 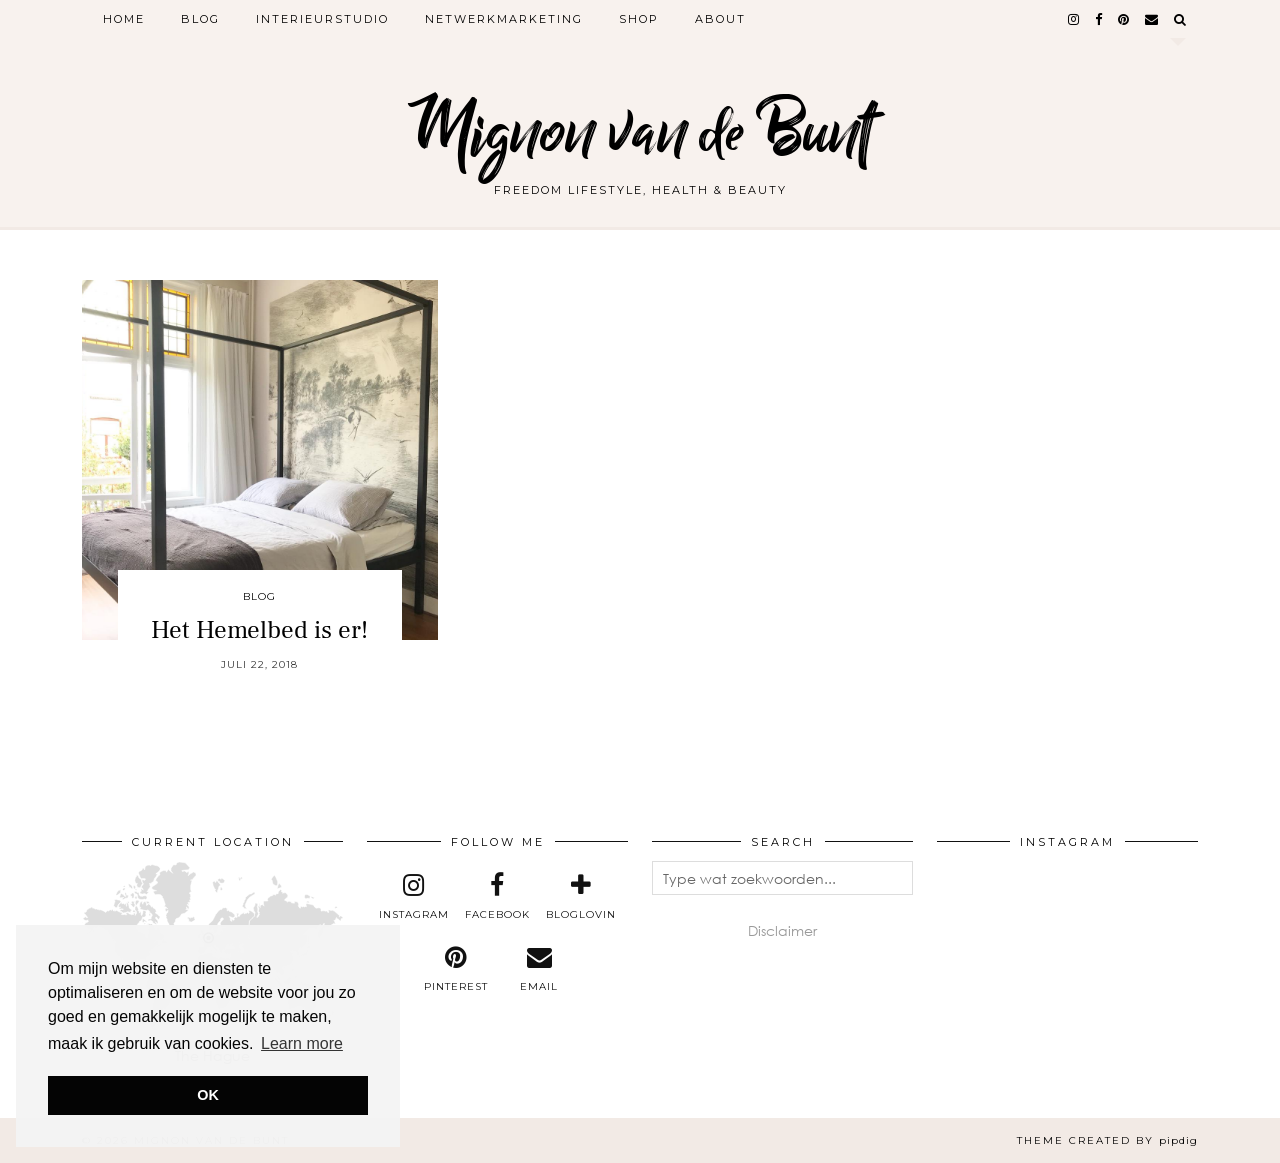 What do you see at coordinates (639, 19) in the screenshot?
I see `Shop` at bounding box center [639, 19].